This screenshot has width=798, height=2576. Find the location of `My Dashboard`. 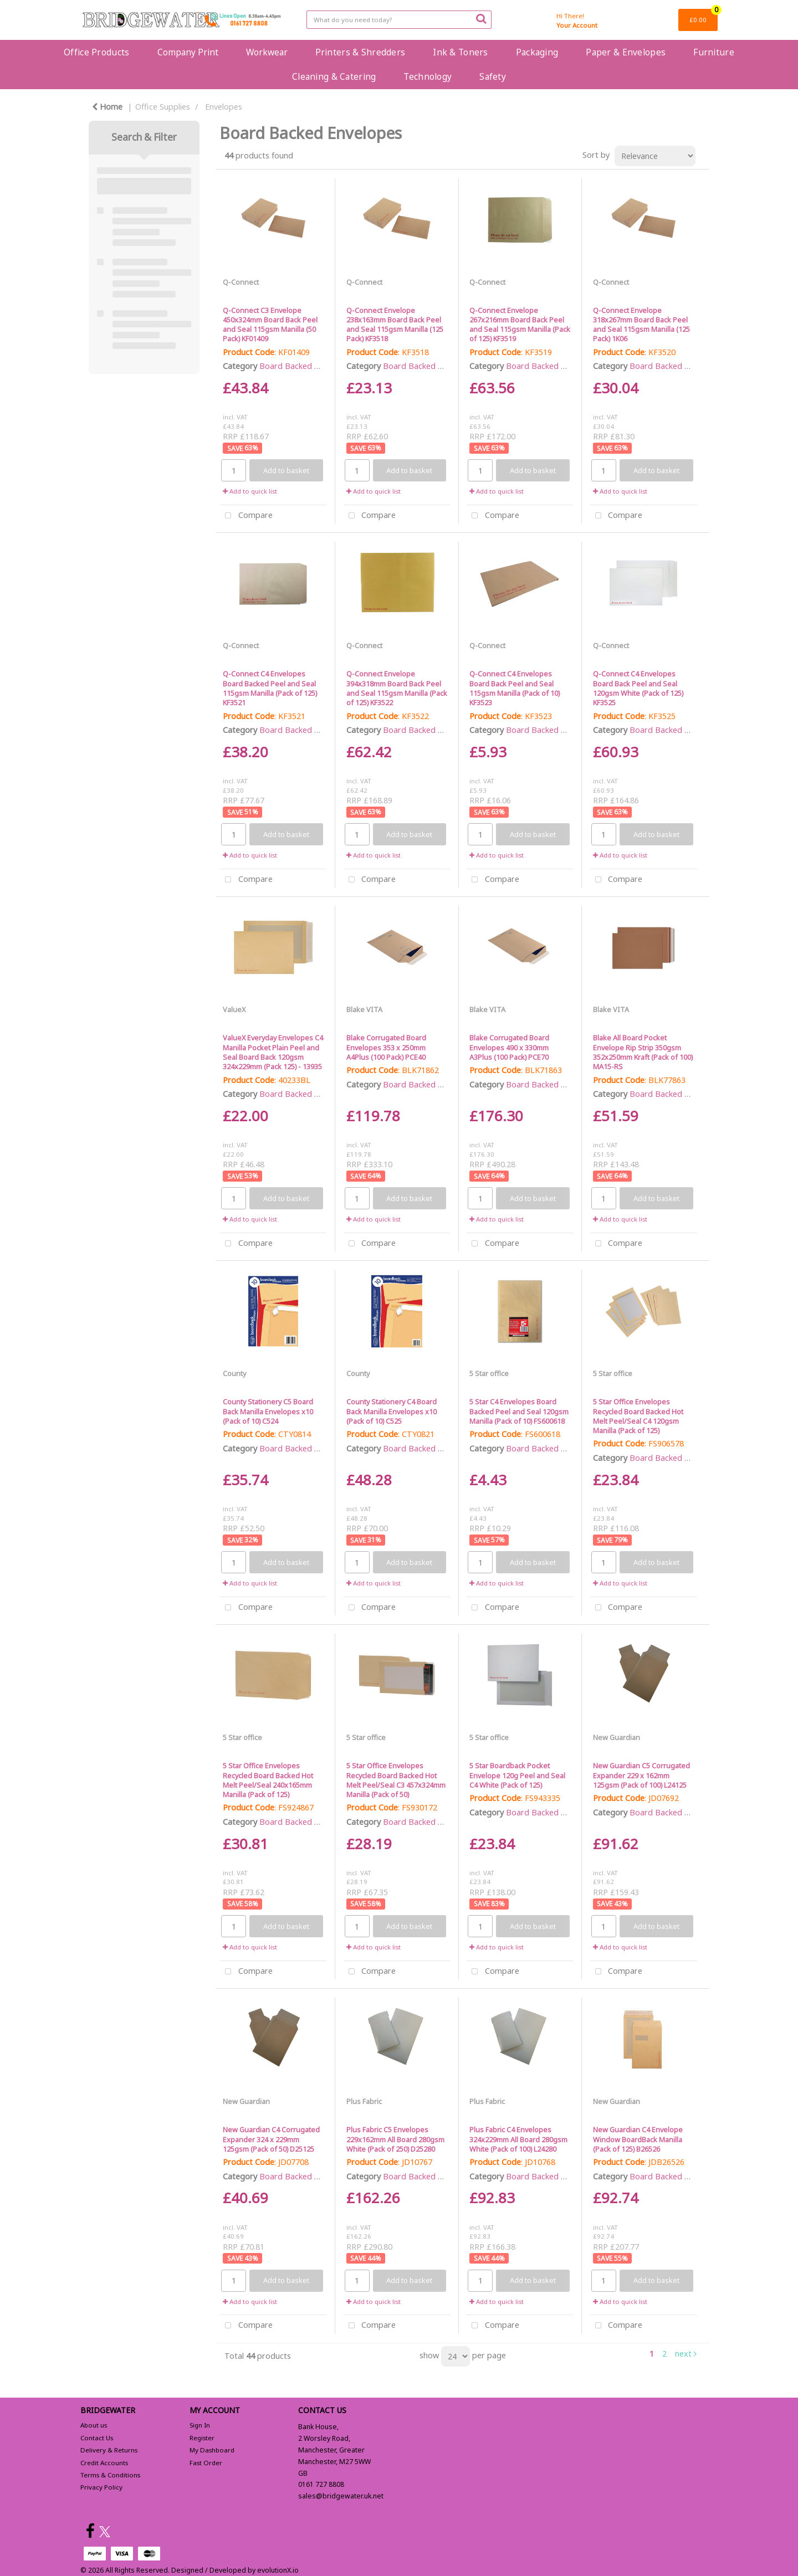

My Dashboard is located at coordinates (212, 2450).